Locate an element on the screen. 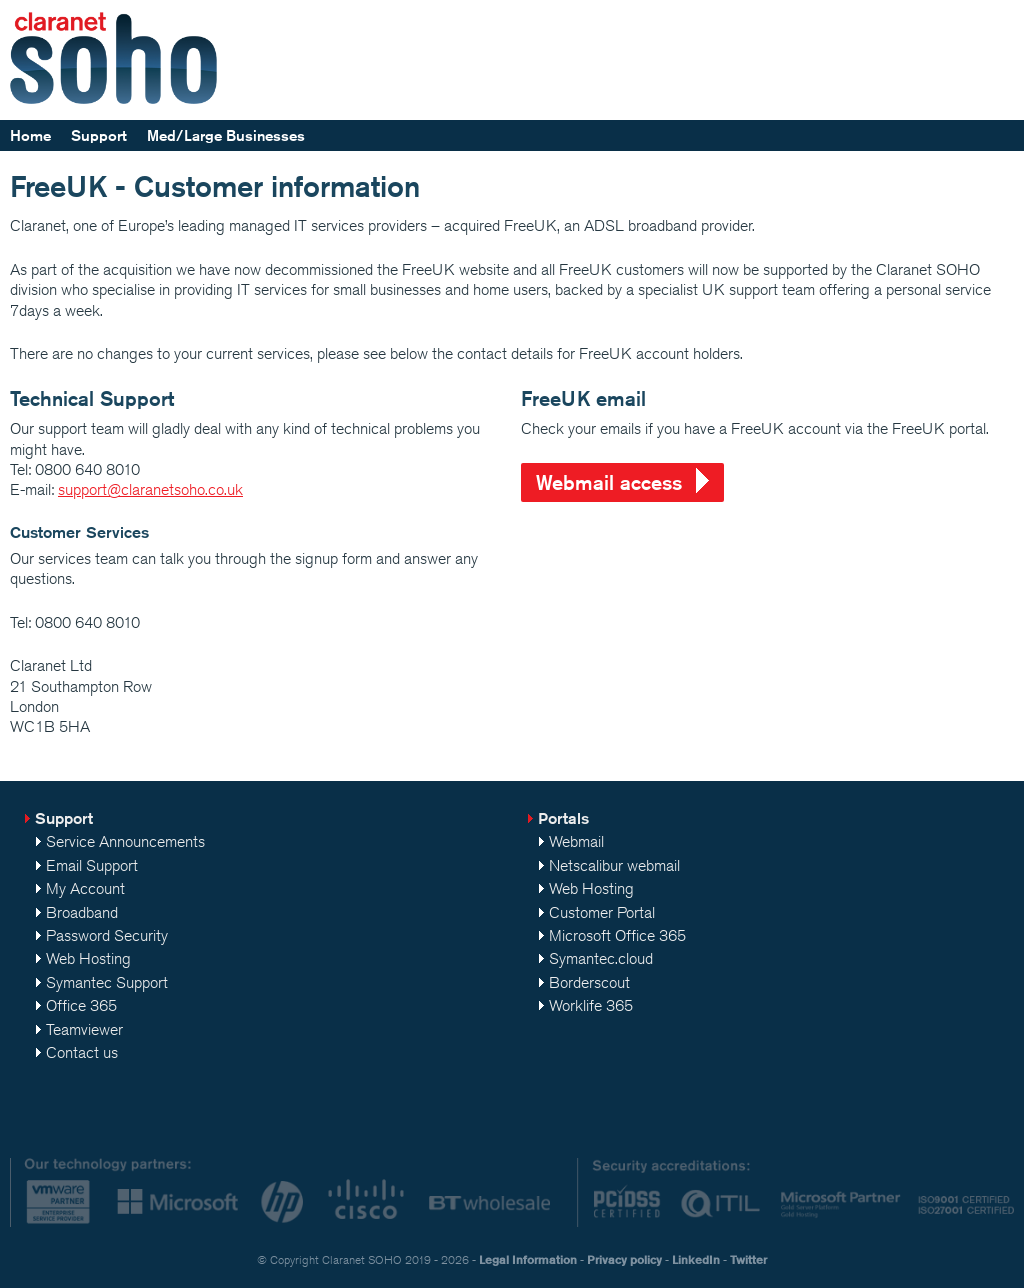 The width and height of the screenshot is (1024, 1288). Portals is located at coordinates (563, 818).